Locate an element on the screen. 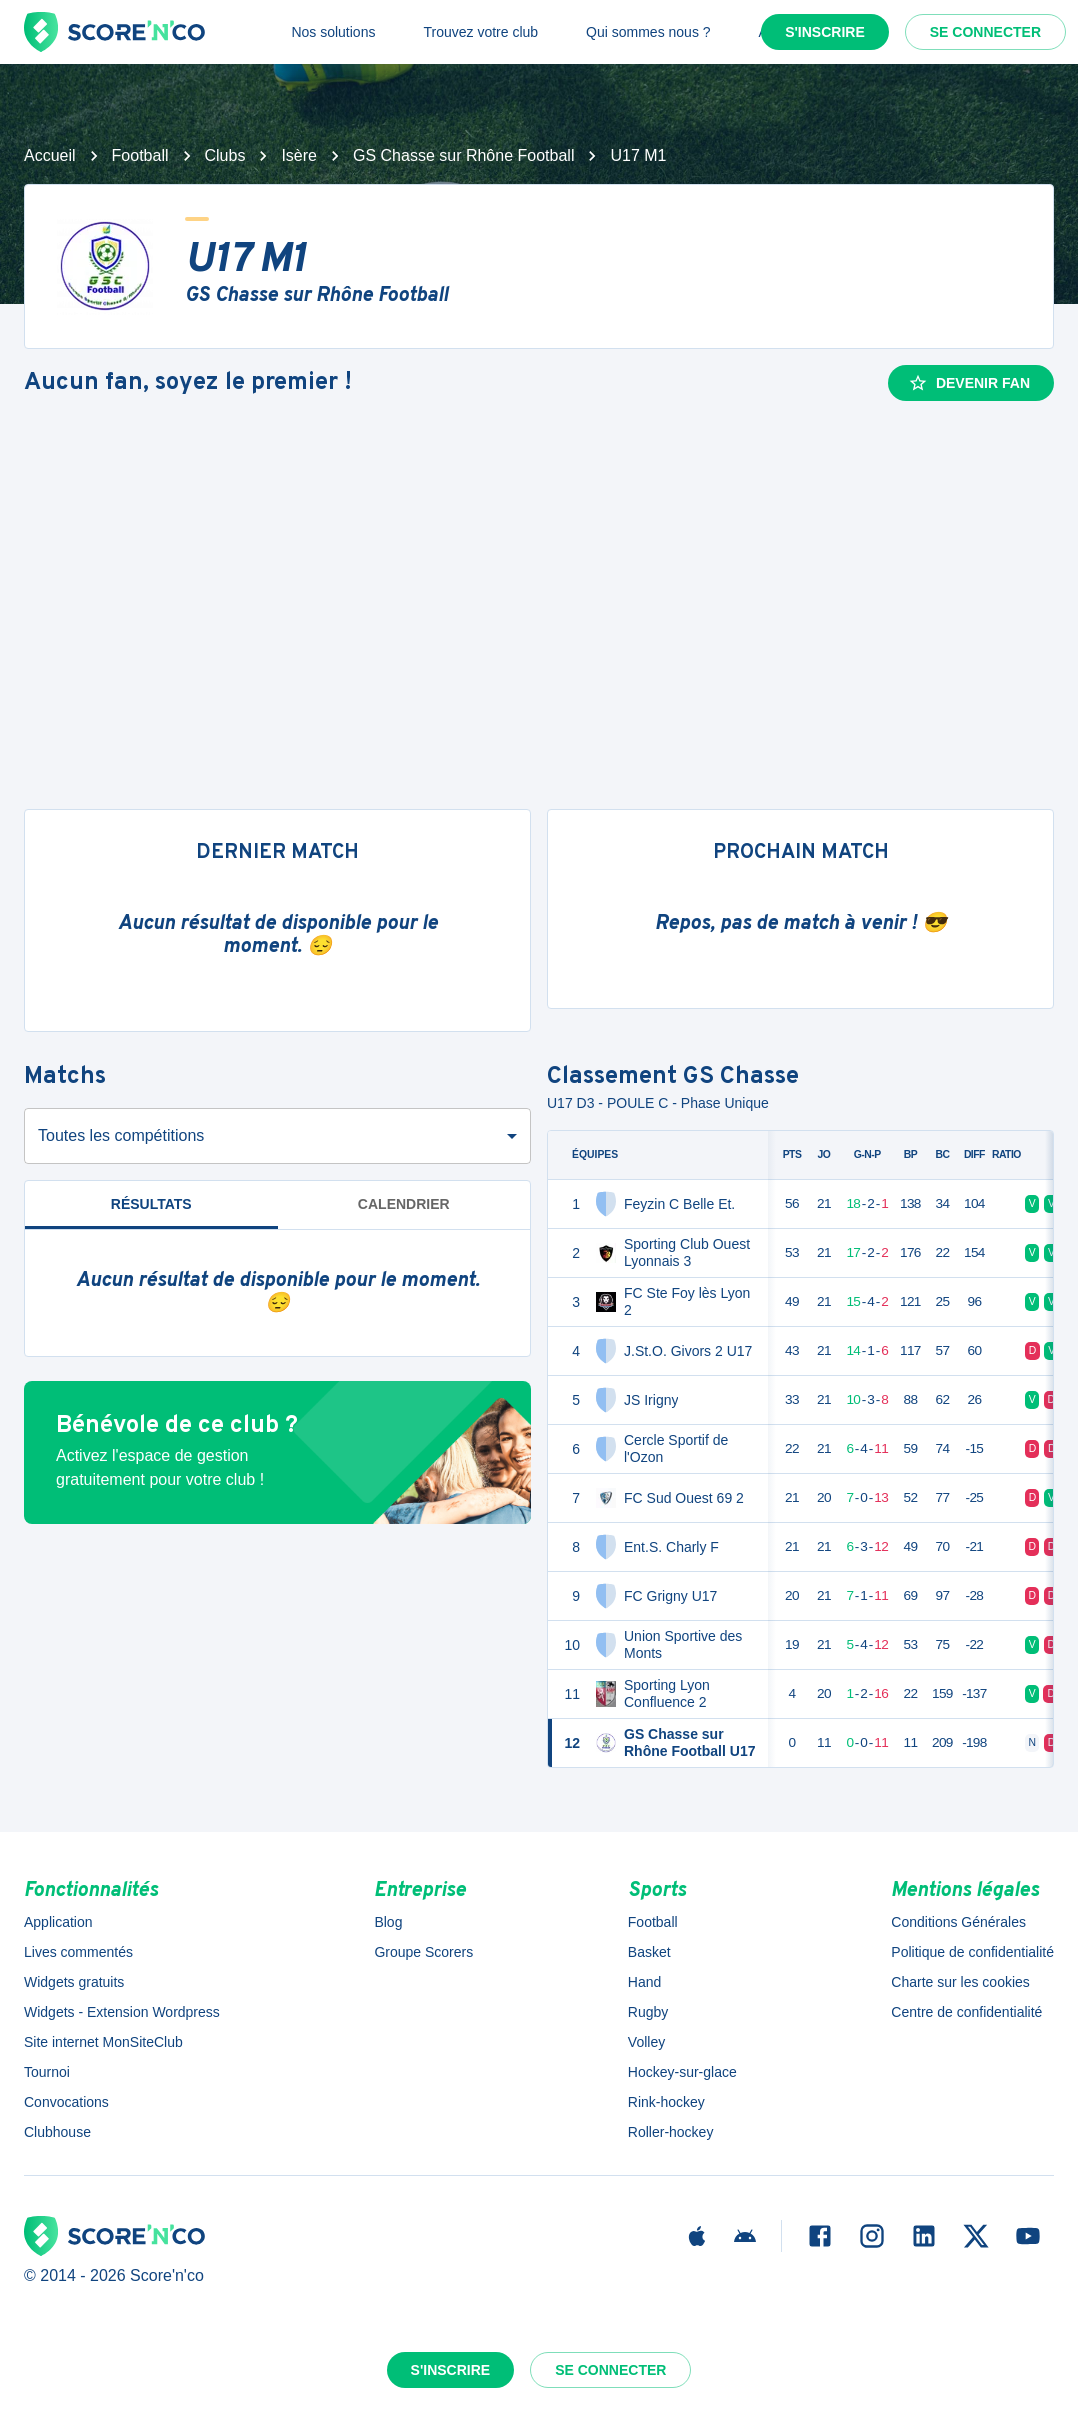 The image size is (1078, 2416). Clubhouse is located at coordinates (57, 2132).